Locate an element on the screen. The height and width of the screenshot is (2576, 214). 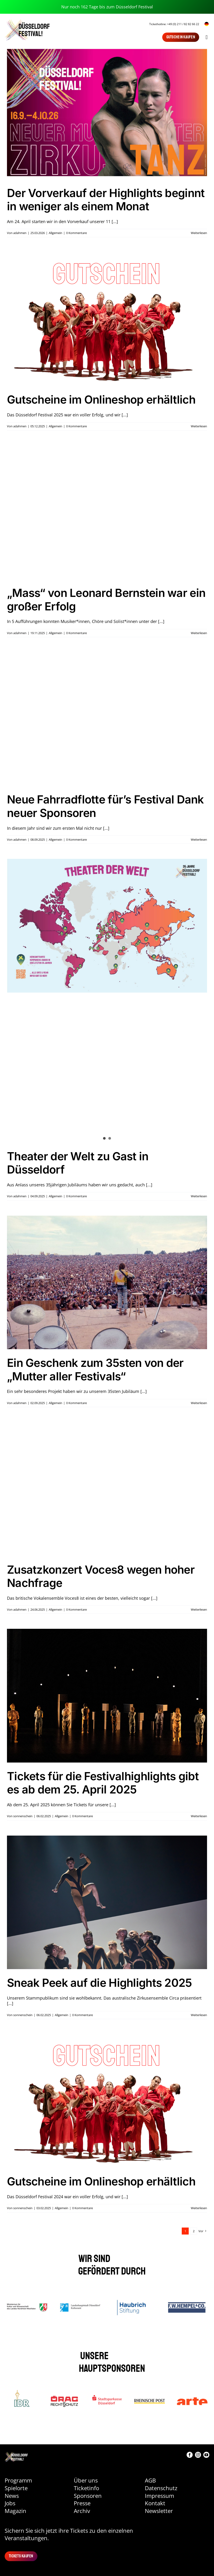
[Arte] is located at coordinates (192, 2392).